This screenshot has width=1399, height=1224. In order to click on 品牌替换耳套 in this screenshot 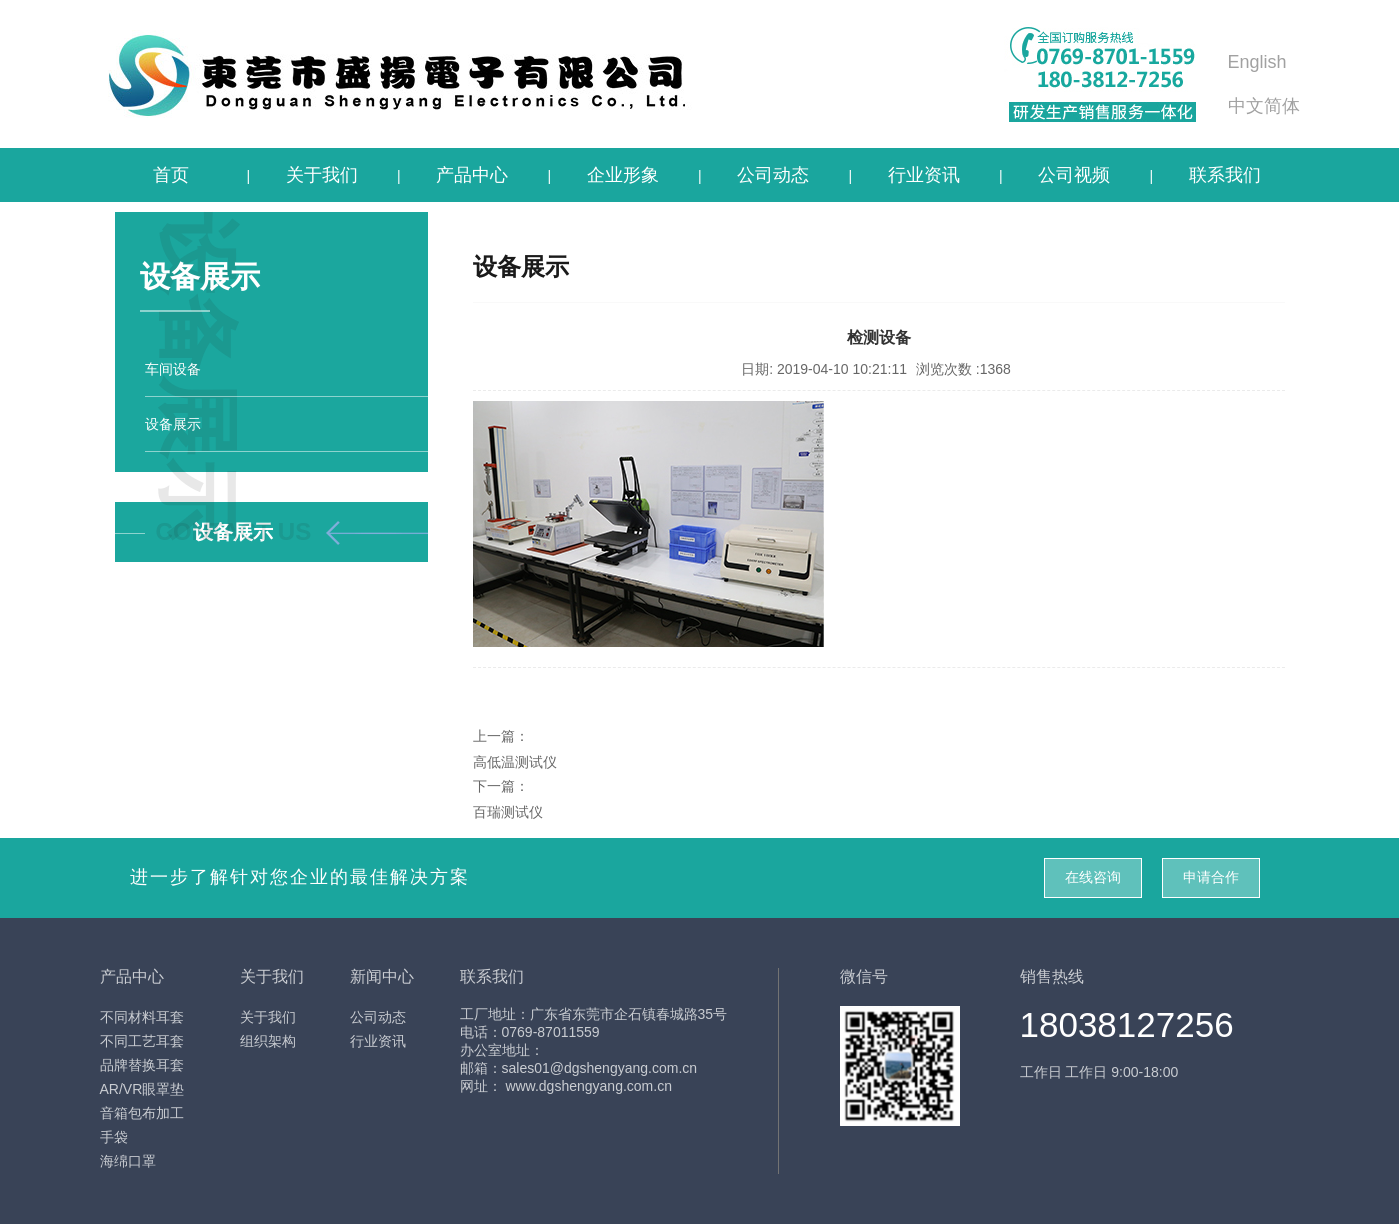, I will do `click(142, 1065)`.